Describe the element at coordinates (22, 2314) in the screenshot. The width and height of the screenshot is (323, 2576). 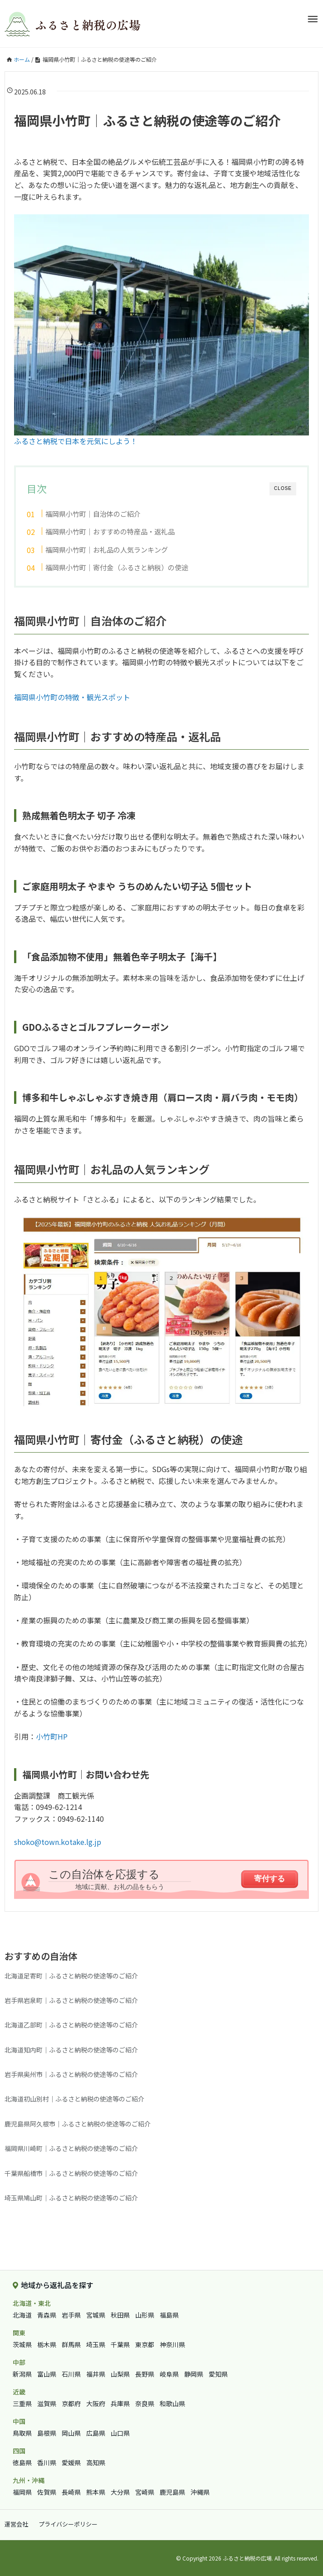
I see `北海道` at that location.